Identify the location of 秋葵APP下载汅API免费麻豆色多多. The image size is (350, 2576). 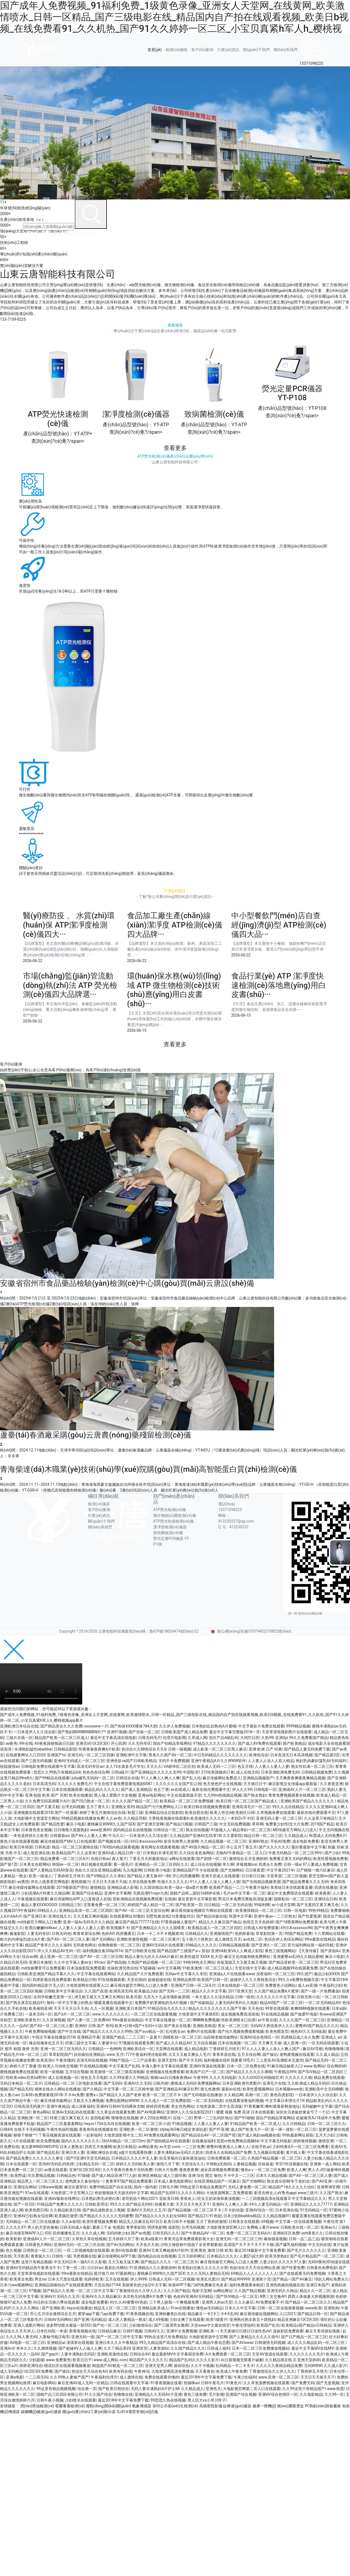
(198, 2285).